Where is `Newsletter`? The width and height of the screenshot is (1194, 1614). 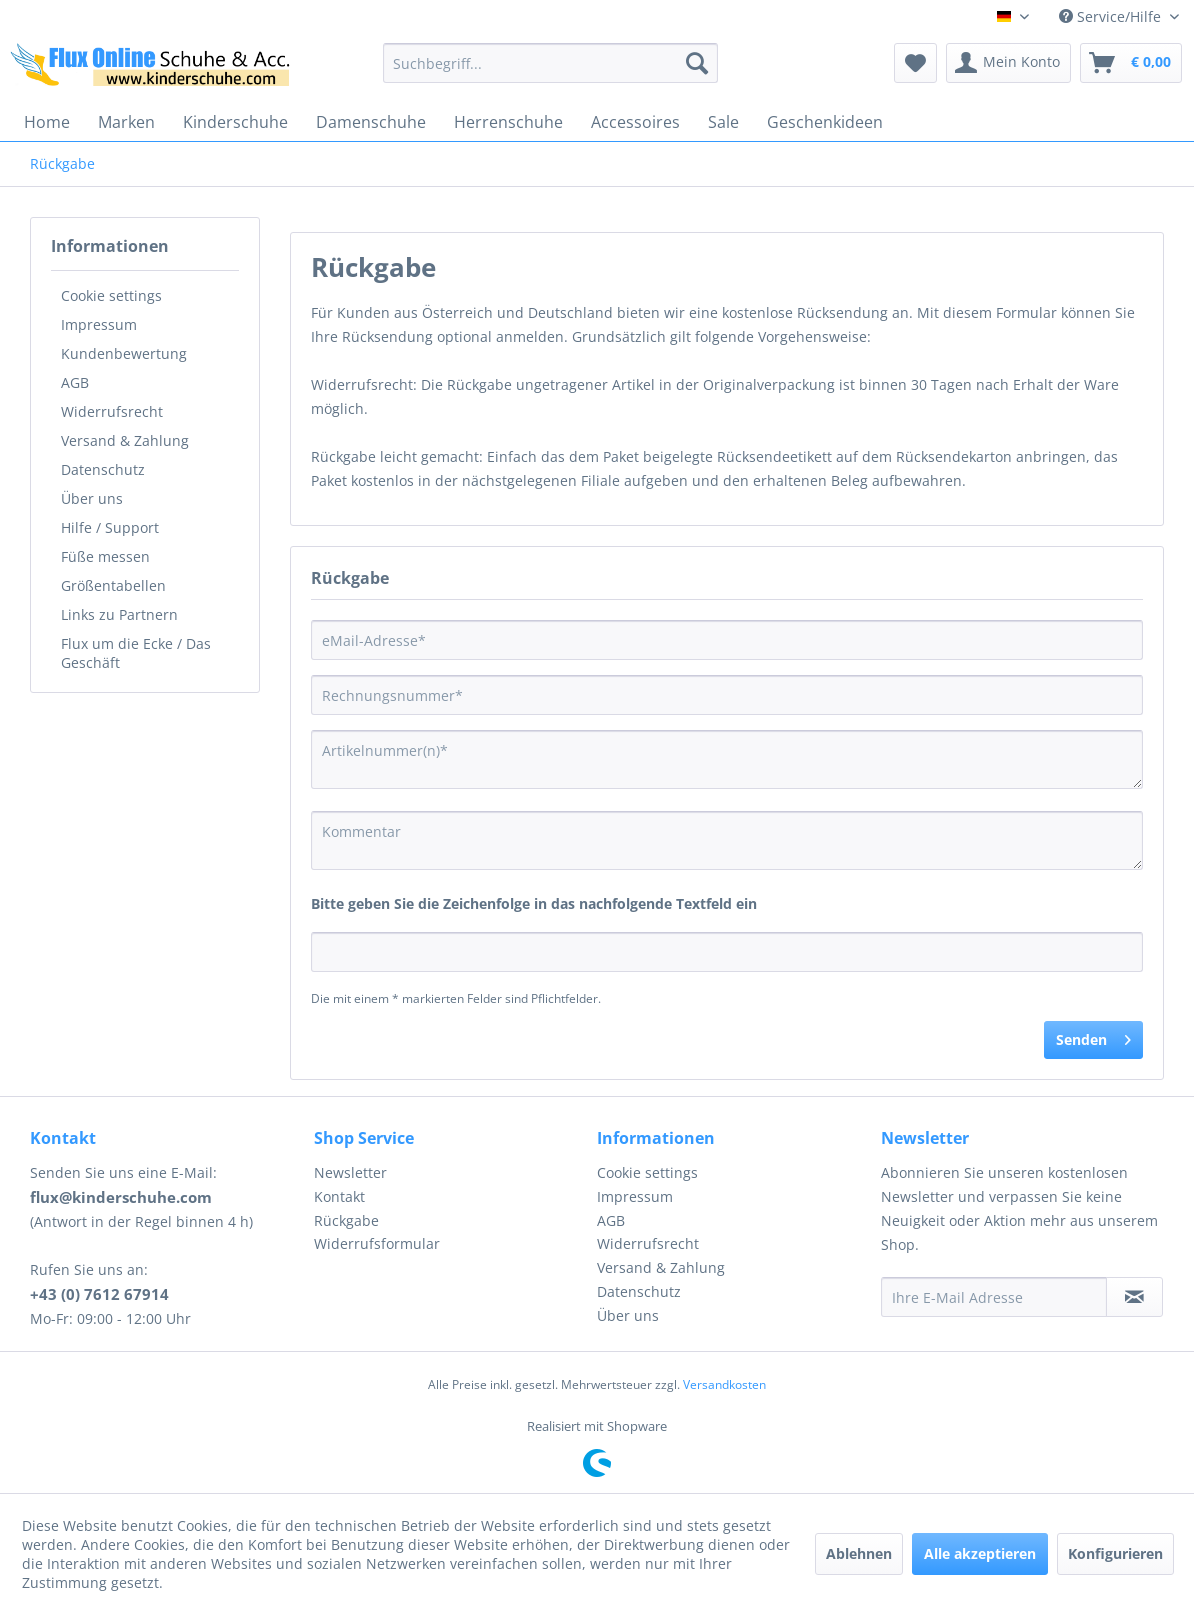 Newsletter is located at coordinates (350, 1172).